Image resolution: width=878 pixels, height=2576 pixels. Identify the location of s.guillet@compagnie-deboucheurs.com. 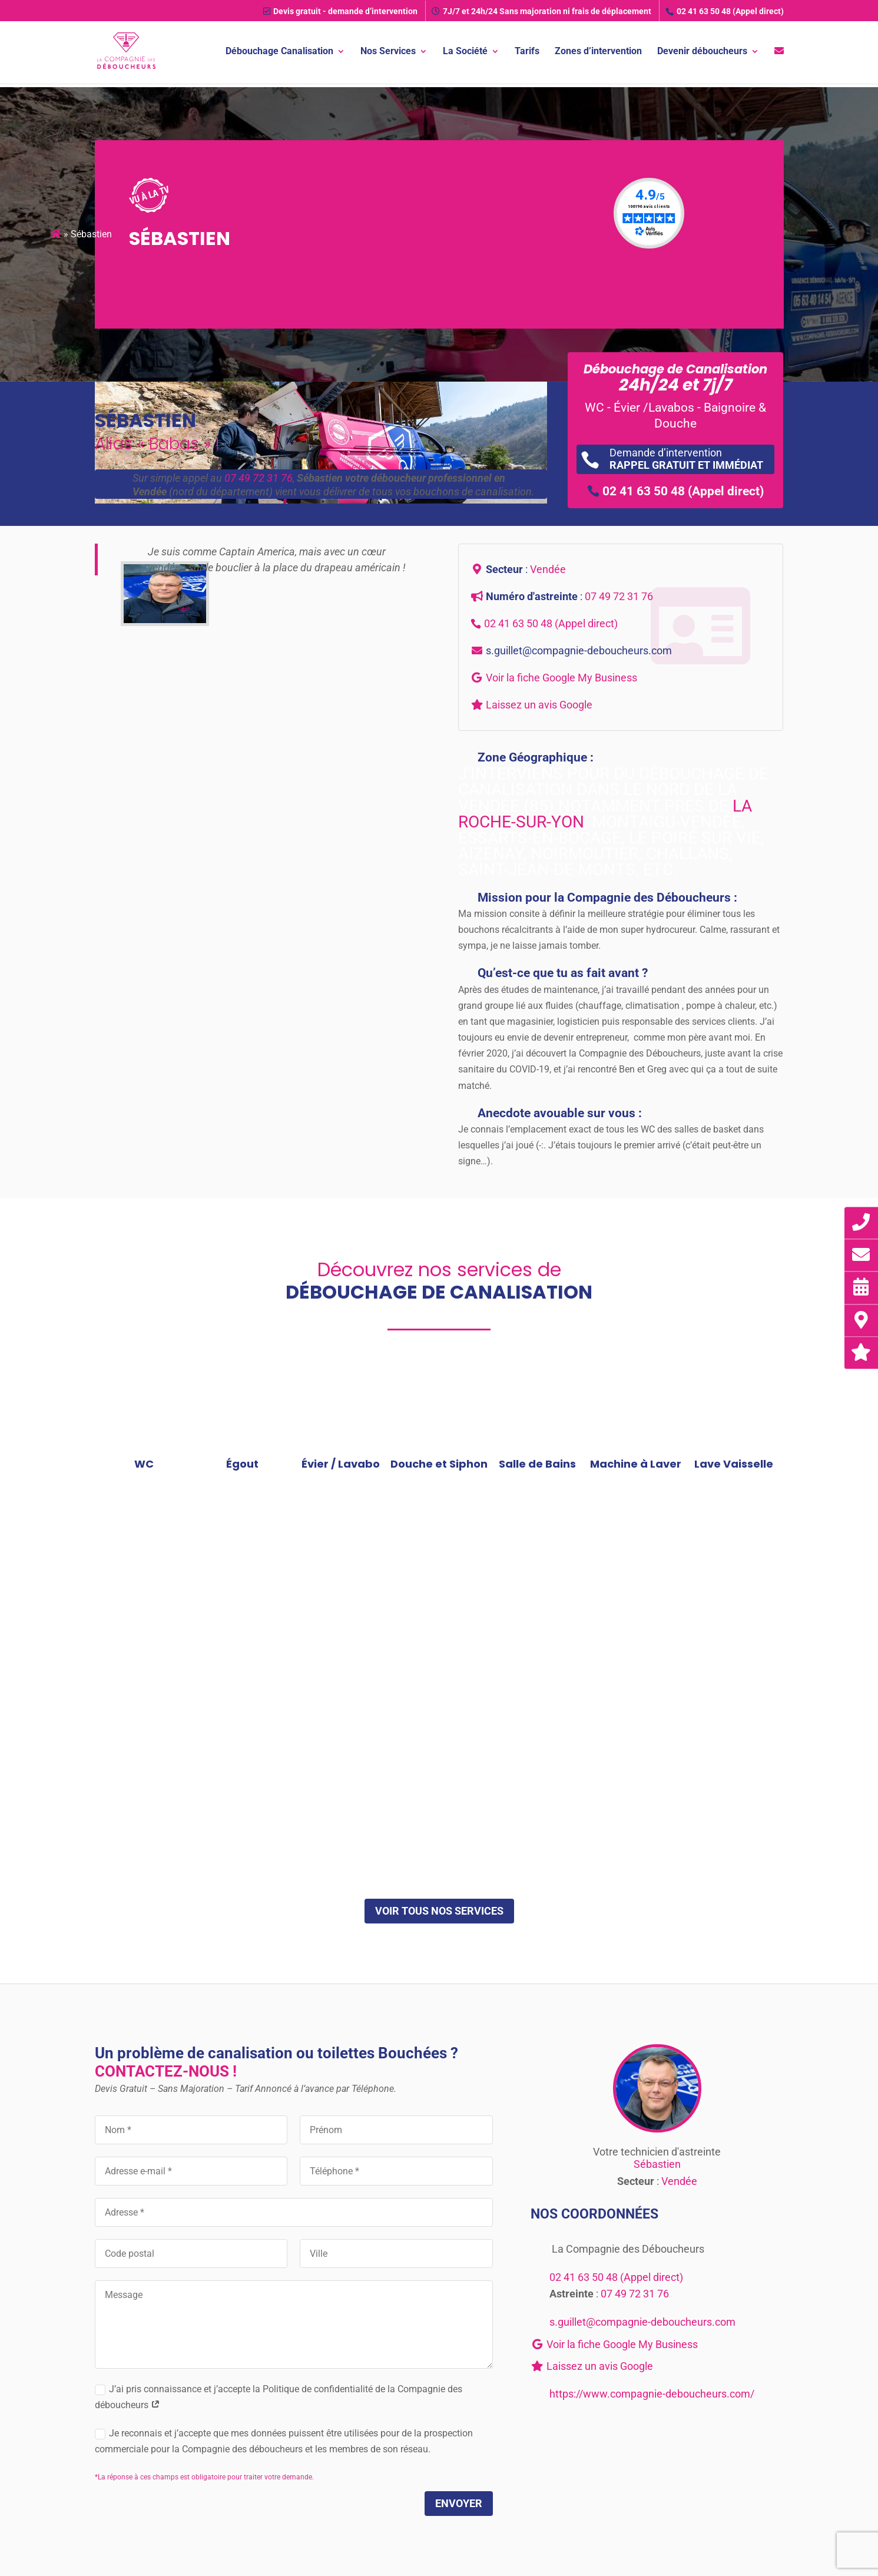
(579, 650).